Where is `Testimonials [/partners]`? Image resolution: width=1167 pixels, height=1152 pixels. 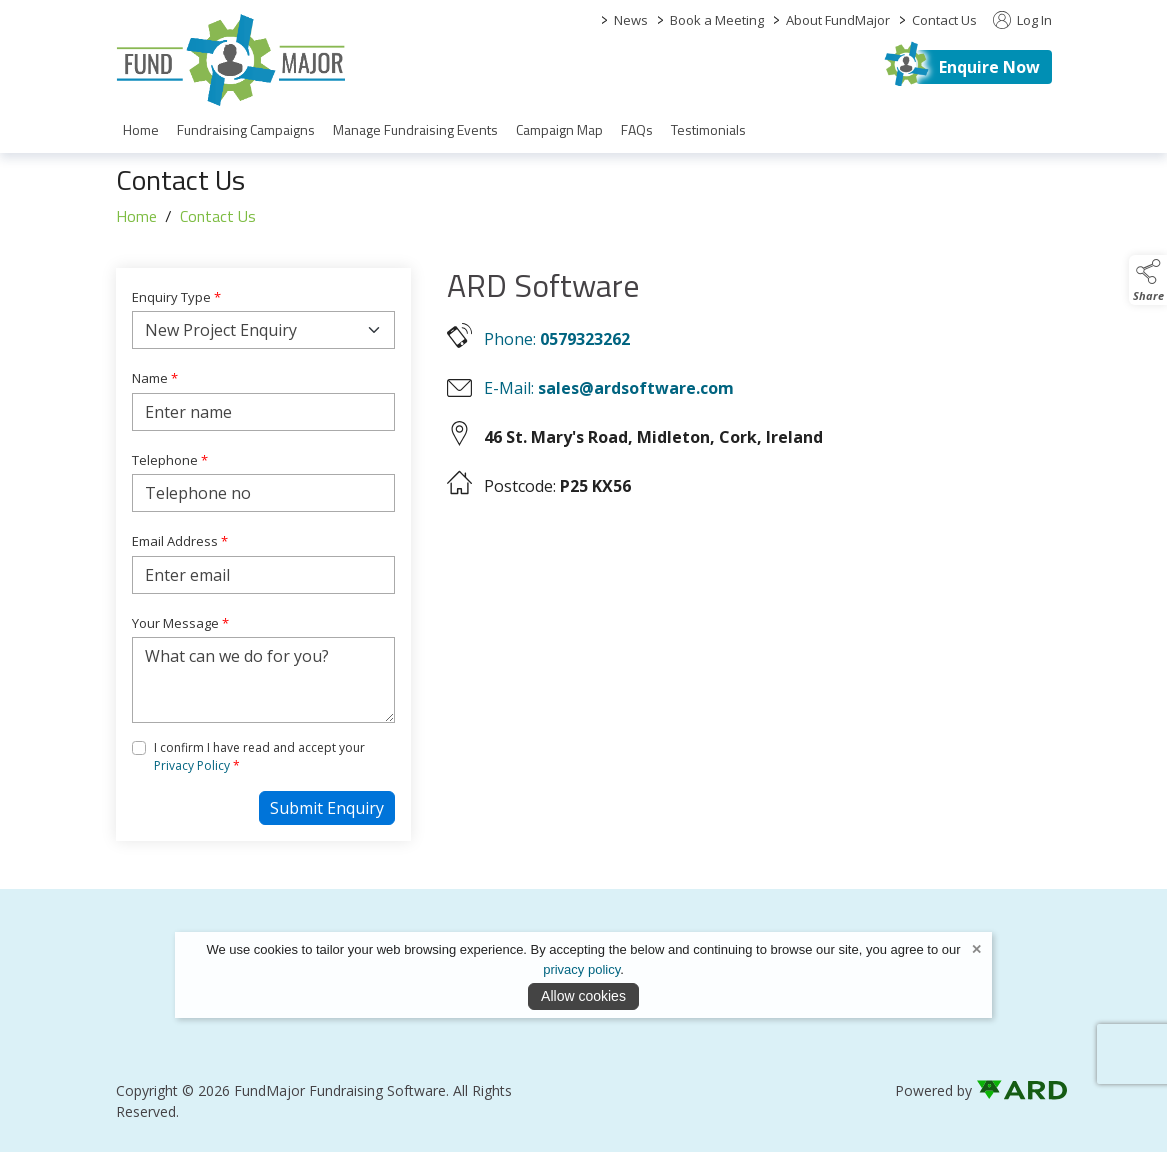
Testimonials [/partners] is located at coordinates (708, 129).